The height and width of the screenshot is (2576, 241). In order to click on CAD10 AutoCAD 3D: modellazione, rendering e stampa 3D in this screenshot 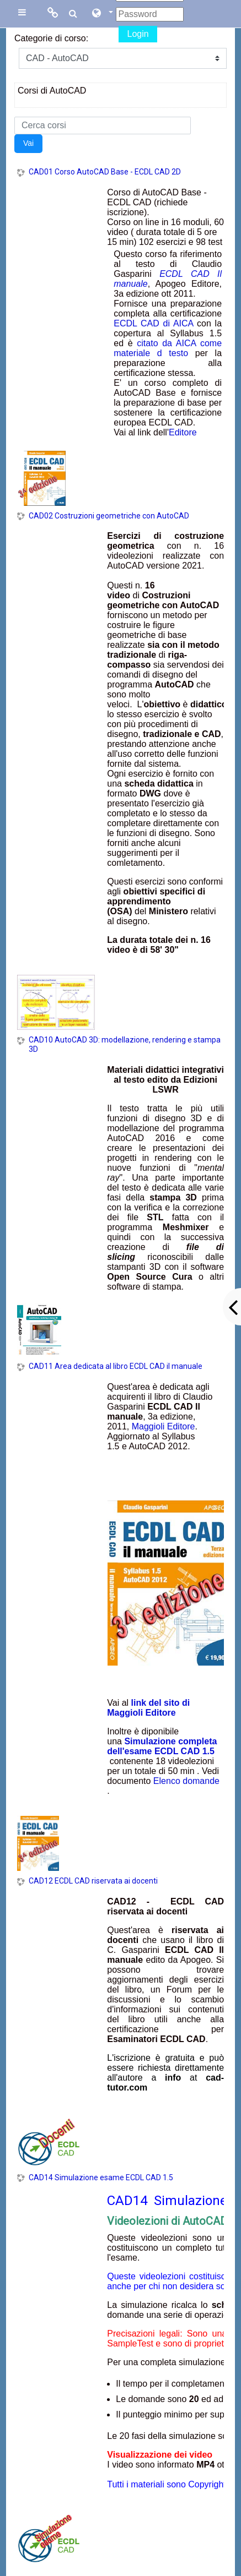, I will do `click(125, 1044)`.